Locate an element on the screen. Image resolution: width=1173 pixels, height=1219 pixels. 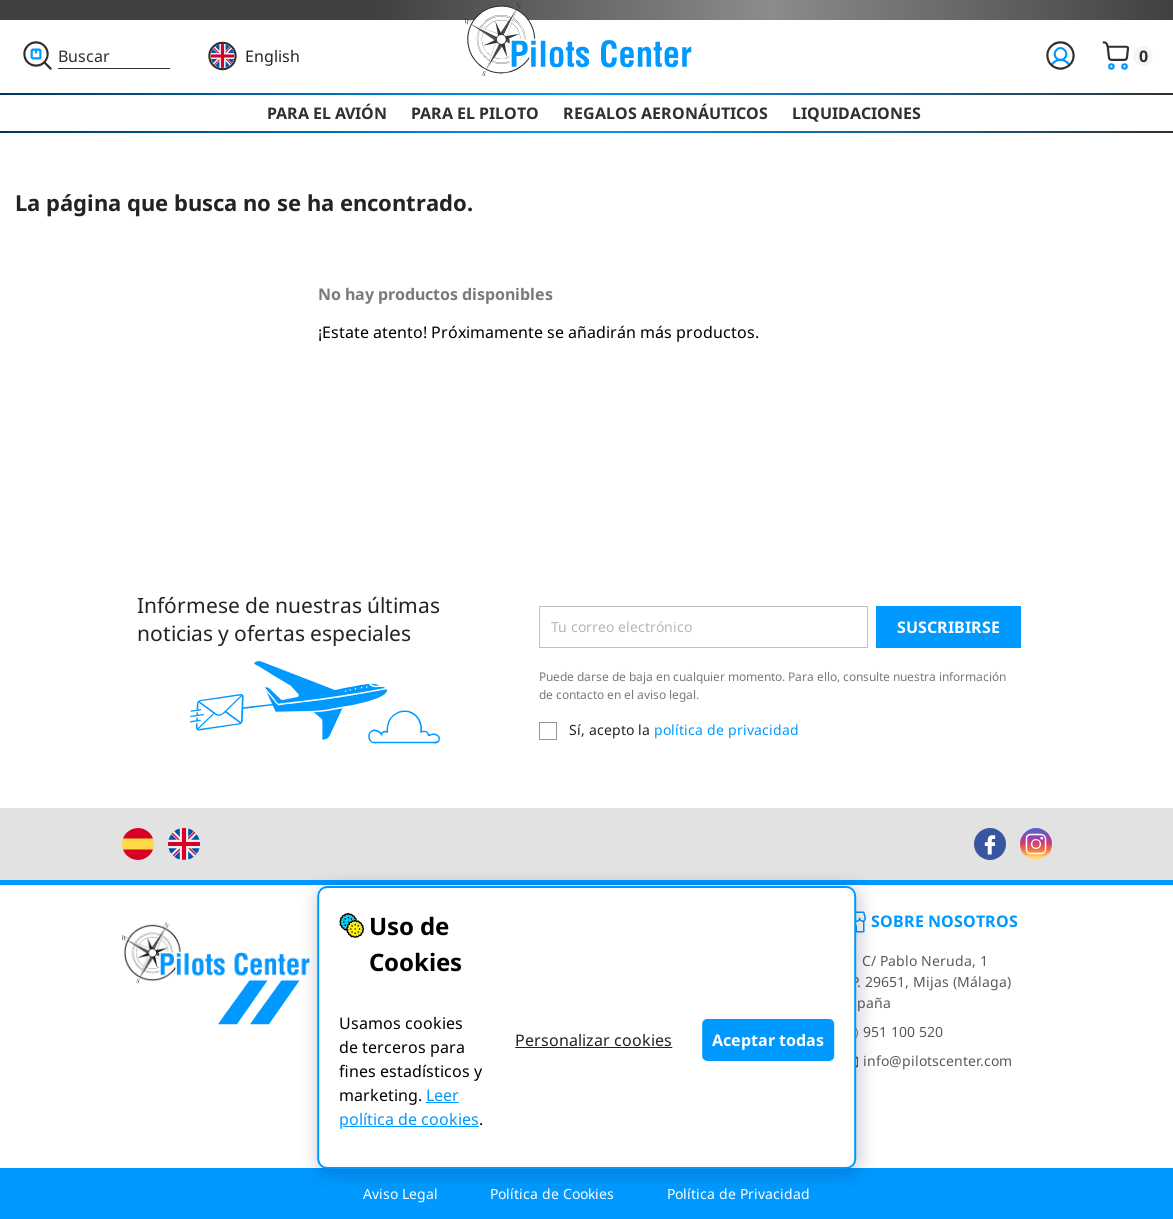
Política de Cookies is located at coordinates (552, 1193).